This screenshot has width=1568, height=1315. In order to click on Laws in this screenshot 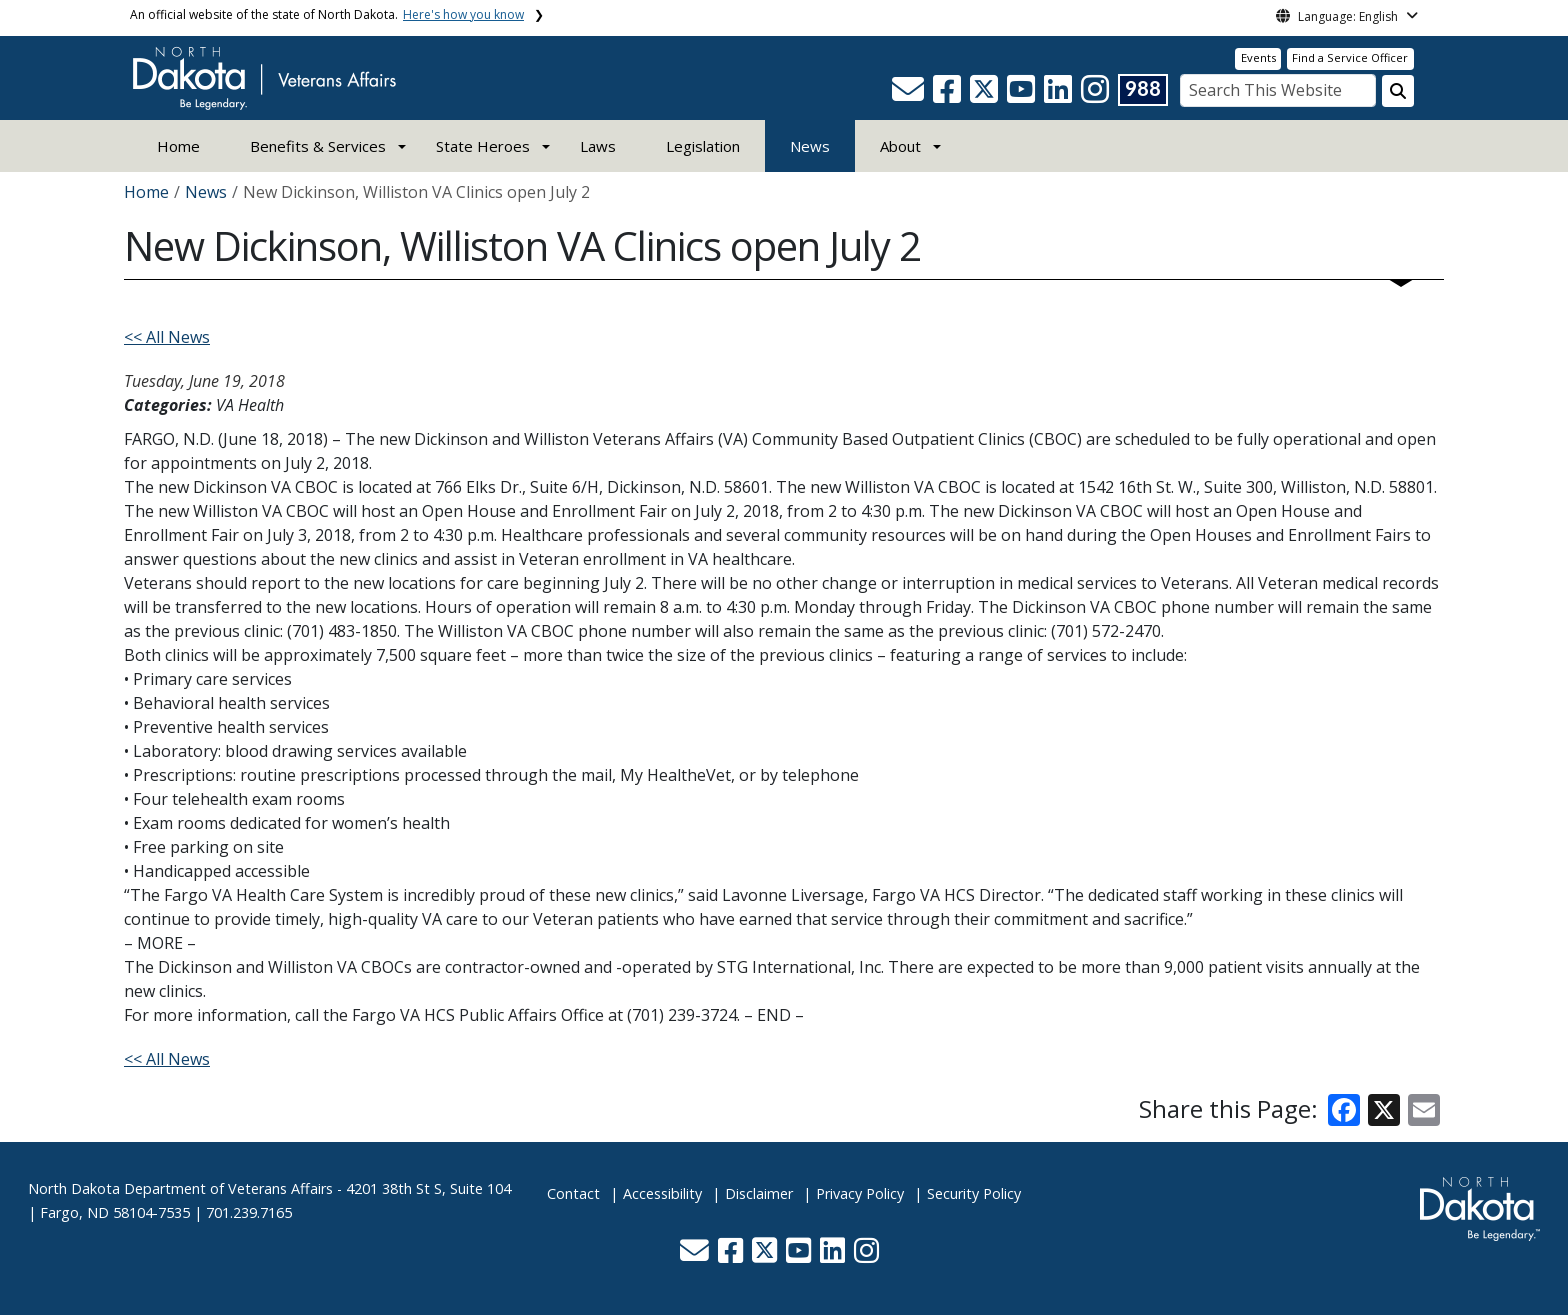, I will do `click(598, 146)`.